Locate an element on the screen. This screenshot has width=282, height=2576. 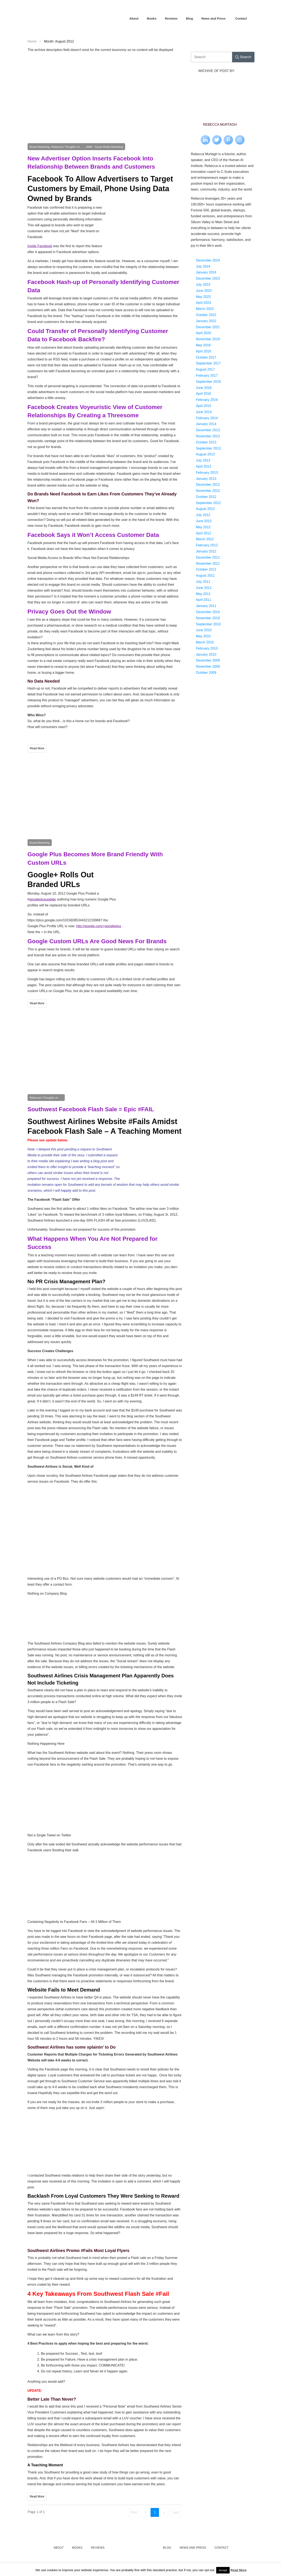
January 2022 is located at coordinates (206, 321).